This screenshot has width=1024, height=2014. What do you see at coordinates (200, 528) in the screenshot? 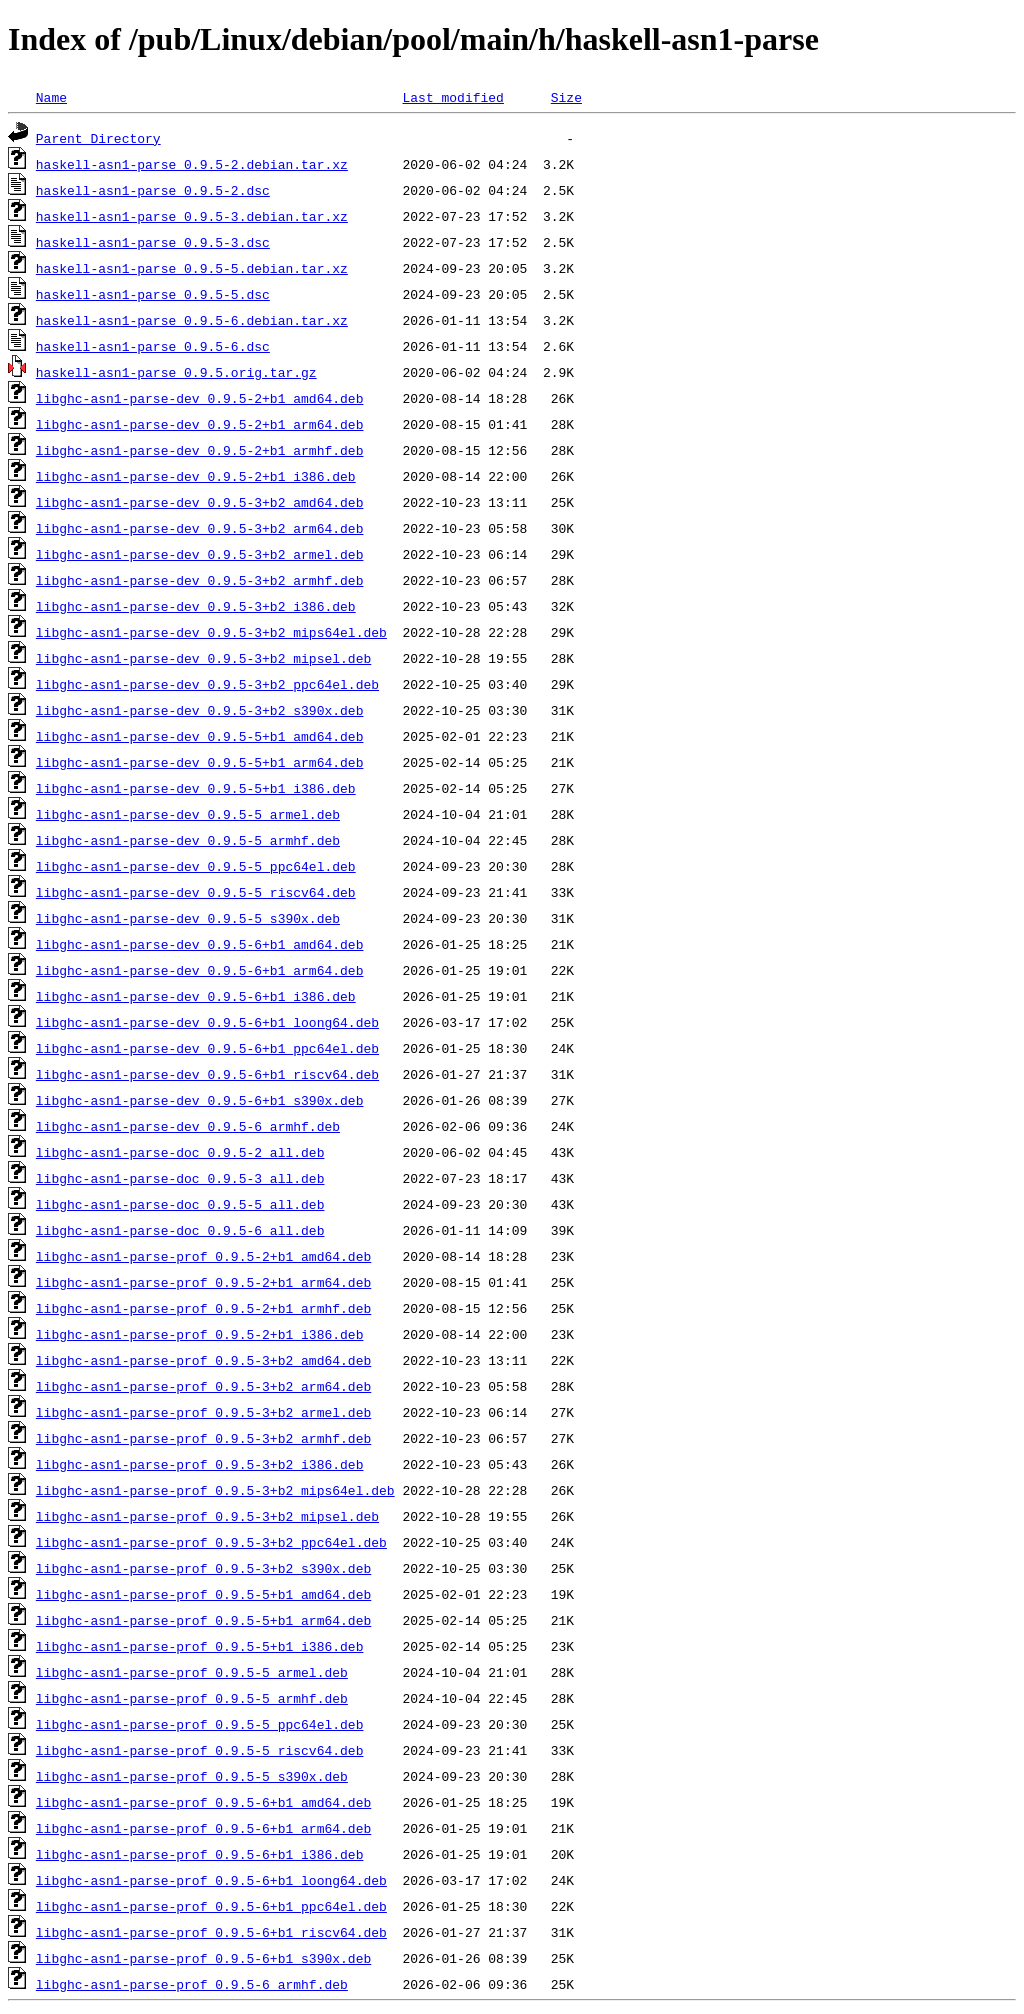
I see `libghc-asn1-parse-dev_0.9.5-3+b2_arm64.deb` at bounding box center [200, 528].